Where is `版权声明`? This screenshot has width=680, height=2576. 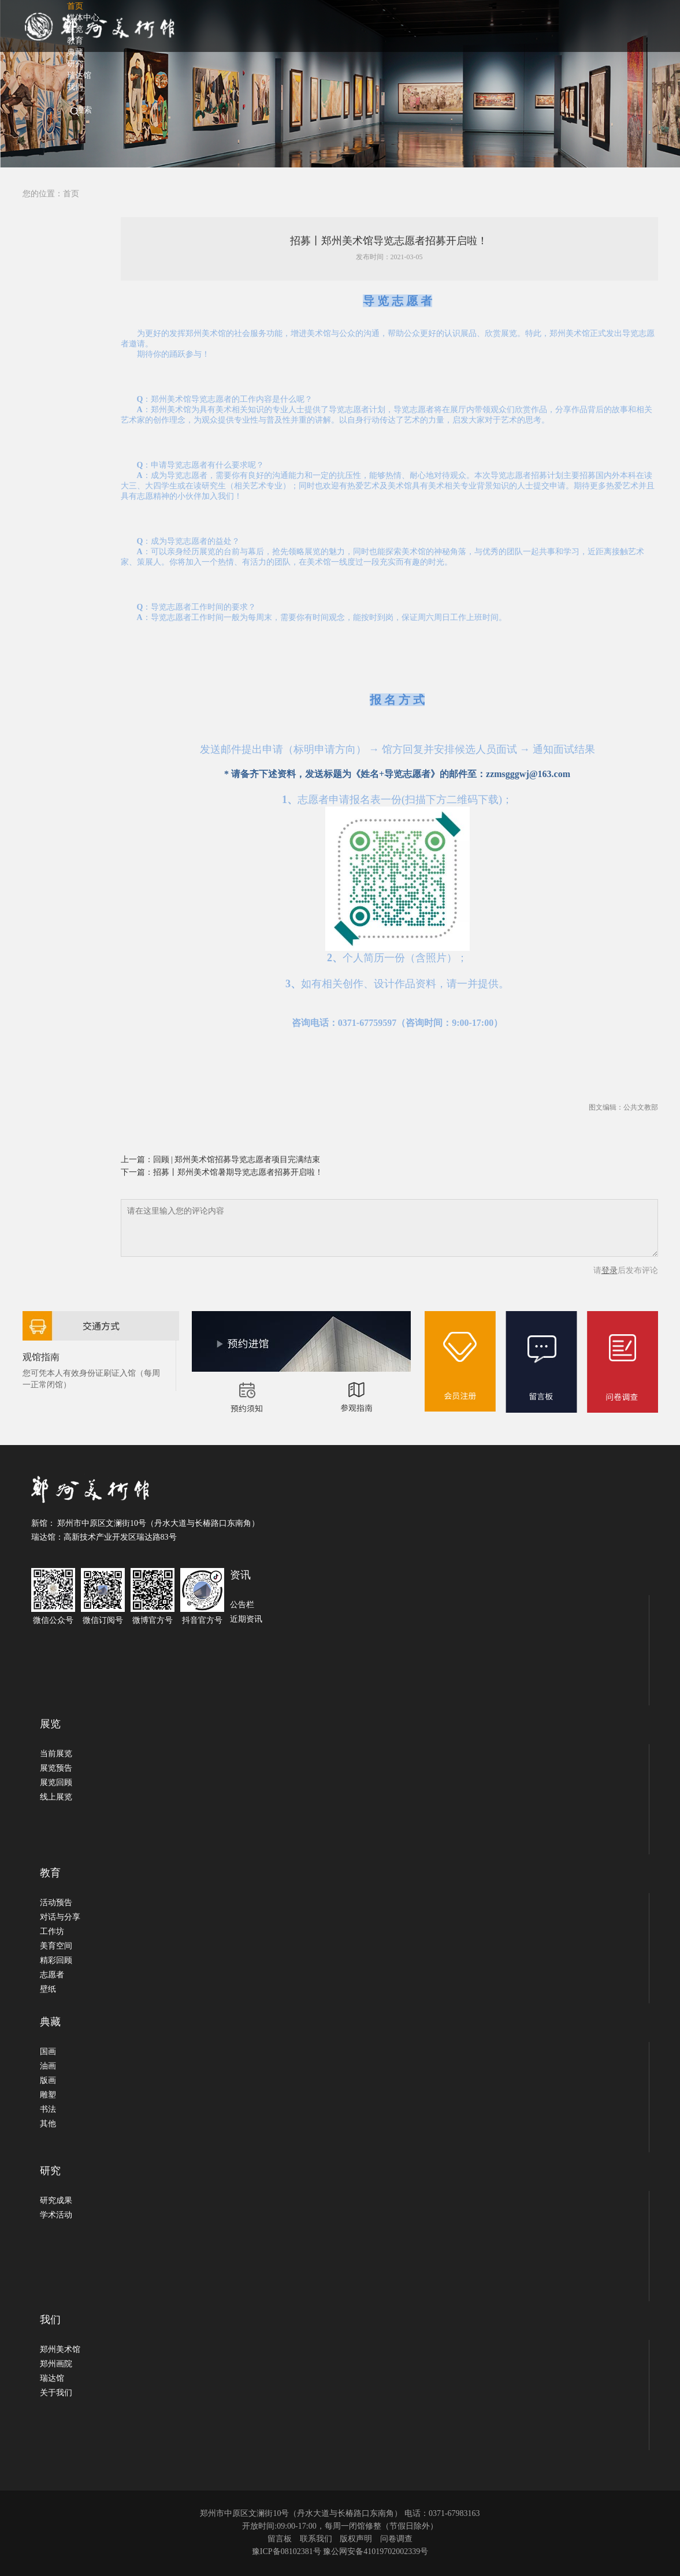 版权声明 is located at coordinates (356, 2538).